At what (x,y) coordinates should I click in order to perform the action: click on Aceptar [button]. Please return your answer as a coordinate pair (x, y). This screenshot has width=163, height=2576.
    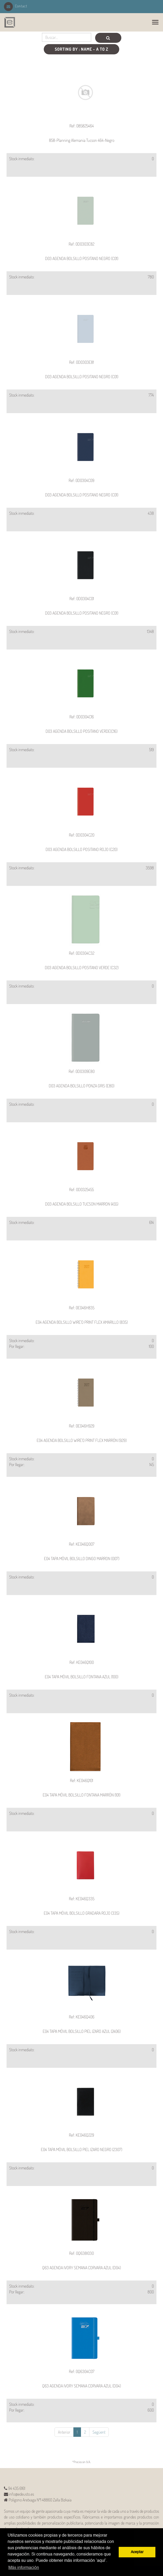
    Looking at the image, I should click on (137, 2552).